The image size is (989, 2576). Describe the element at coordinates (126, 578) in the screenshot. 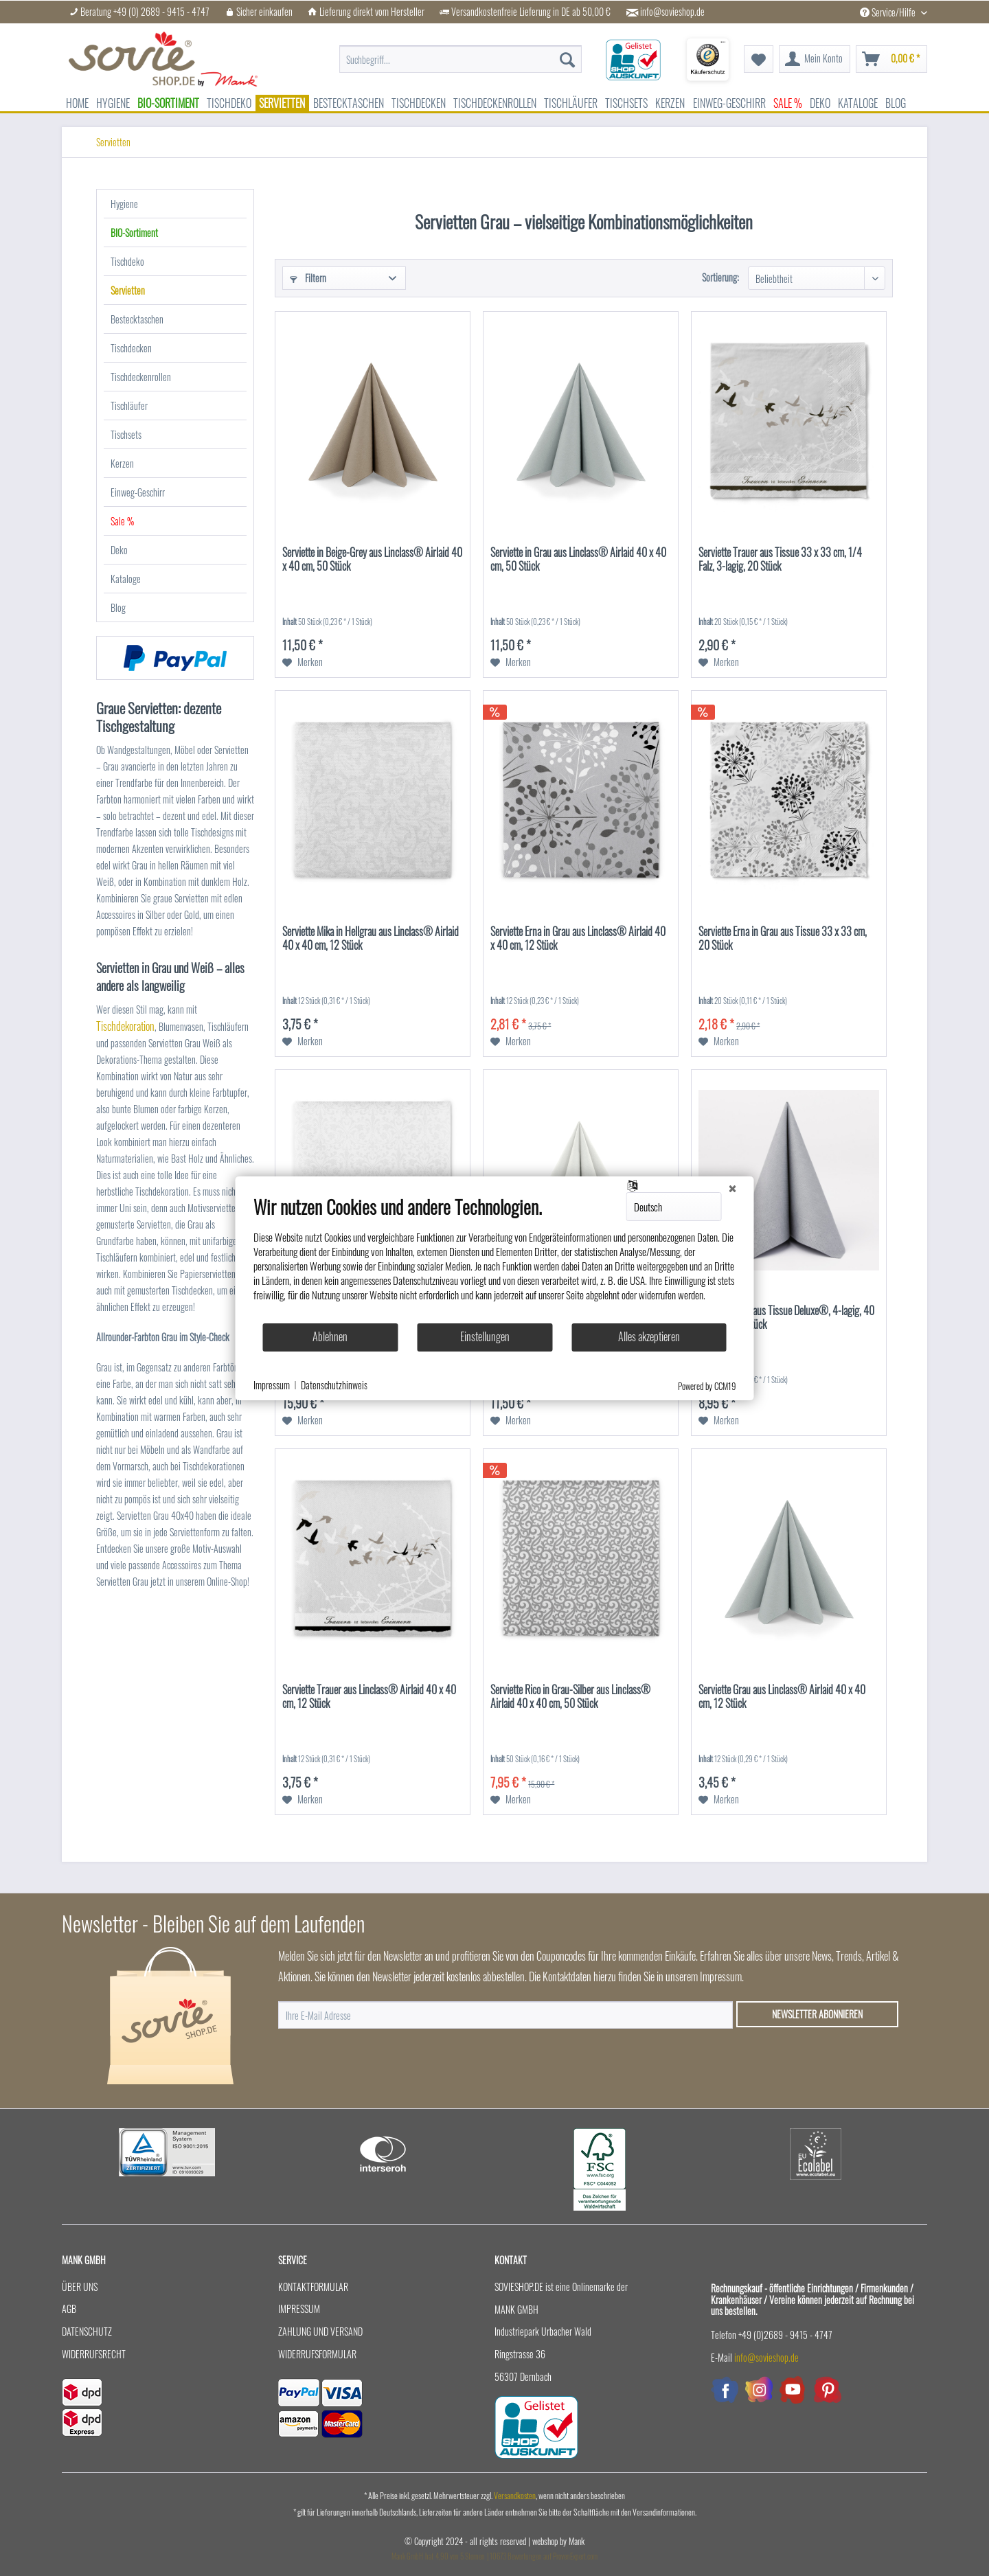

I see `Kataloge` at that location.